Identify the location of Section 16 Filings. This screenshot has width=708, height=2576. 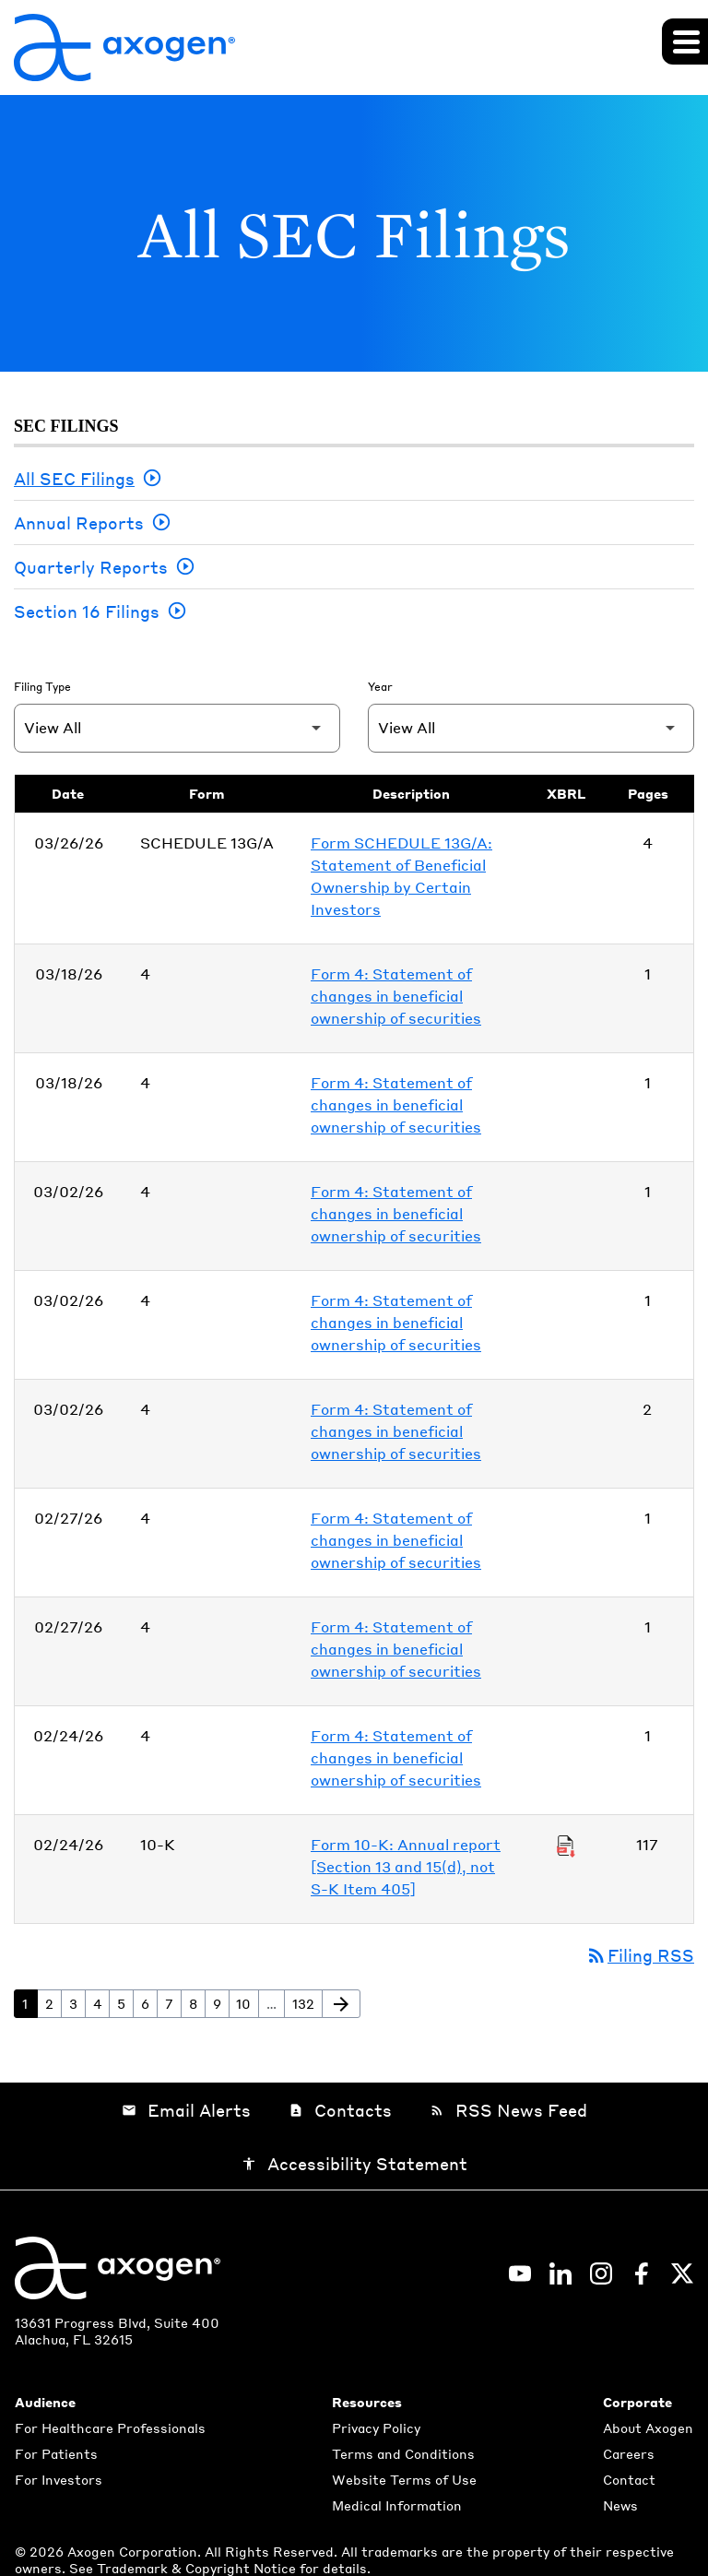
(86, 611).